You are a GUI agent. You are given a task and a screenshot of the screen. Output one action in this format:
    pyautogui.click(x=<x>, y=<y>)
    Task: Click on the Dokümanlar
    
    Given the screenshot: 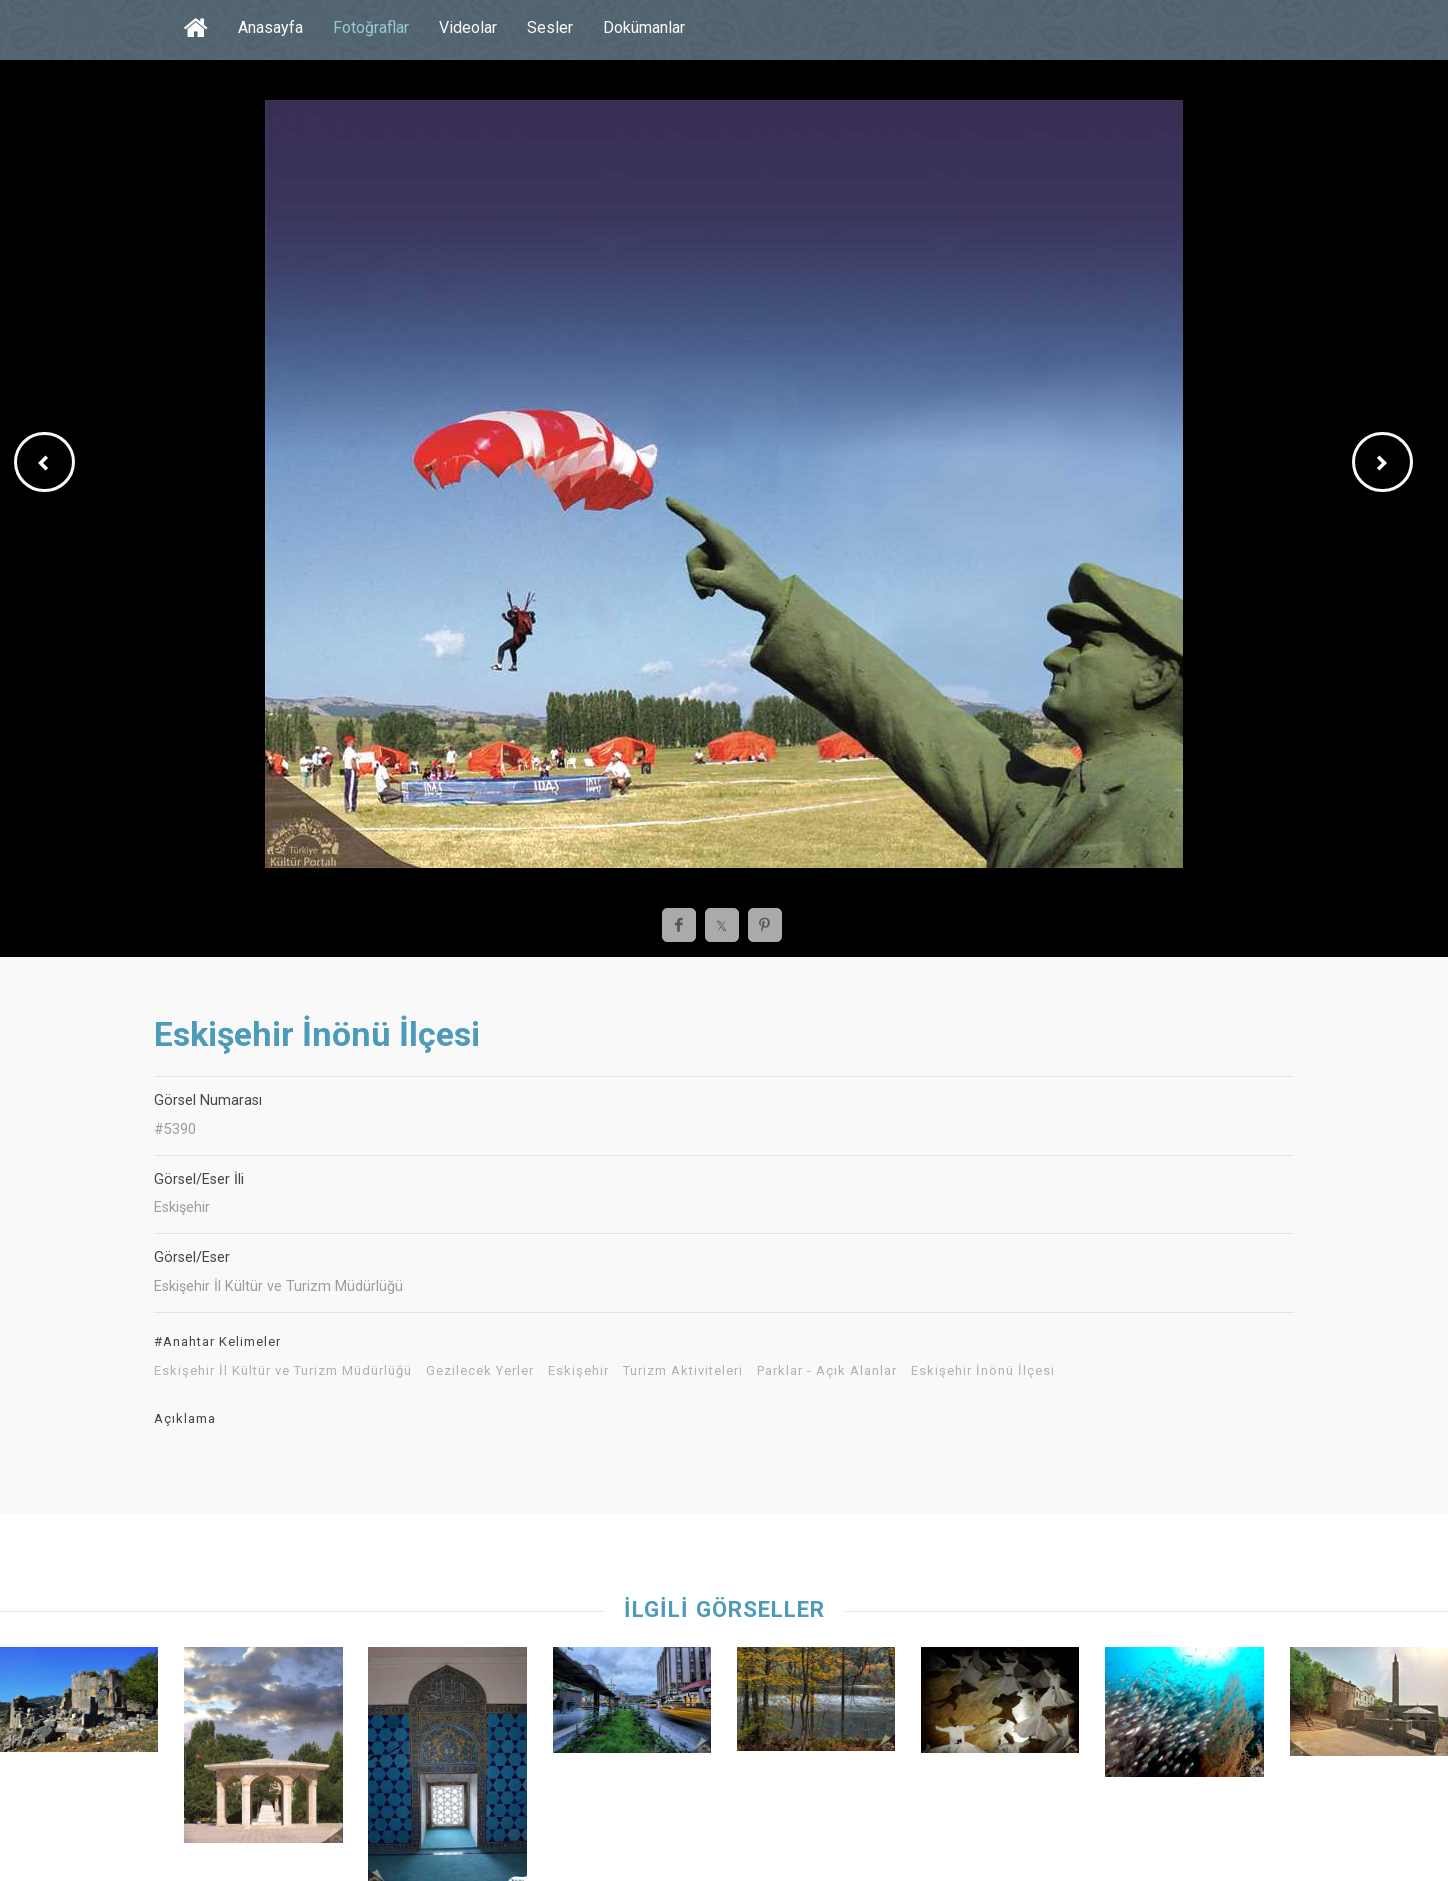 What is the action you would take?
    pyautogui.click(x=644, y=27)
    